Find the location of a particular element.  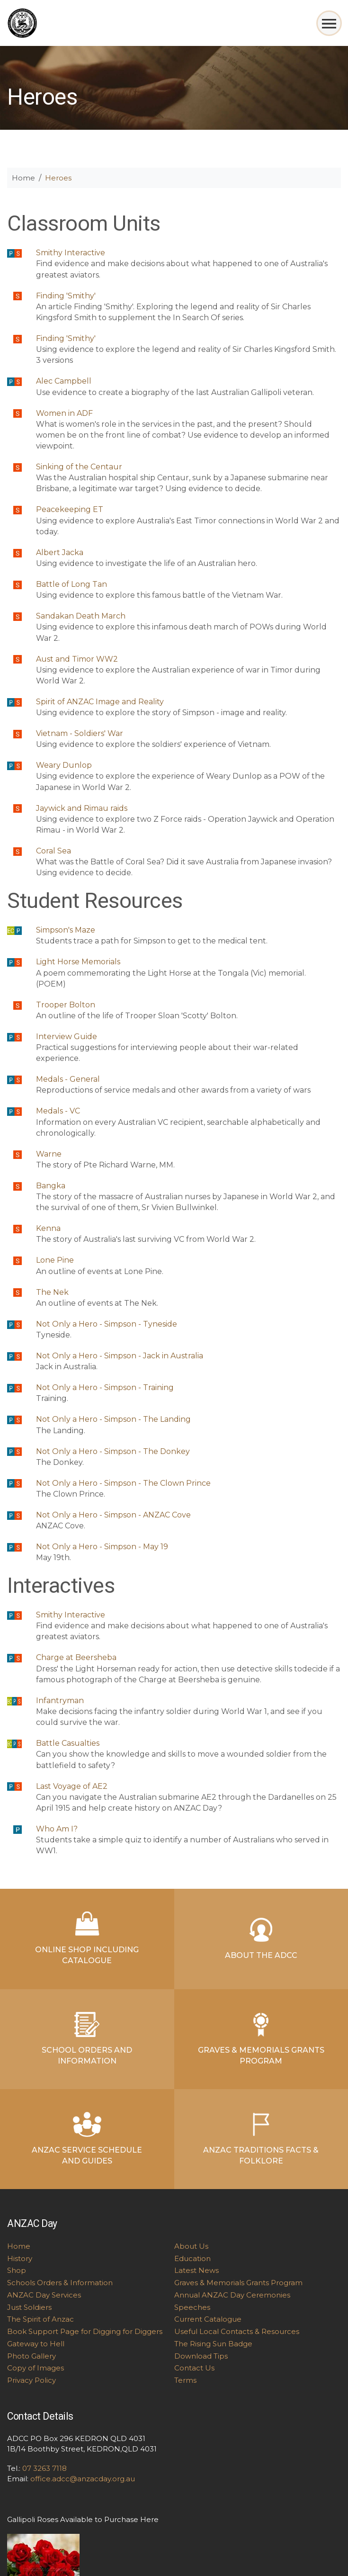

Vietnam - Soldiers' War is located at coordinates (79, 733).